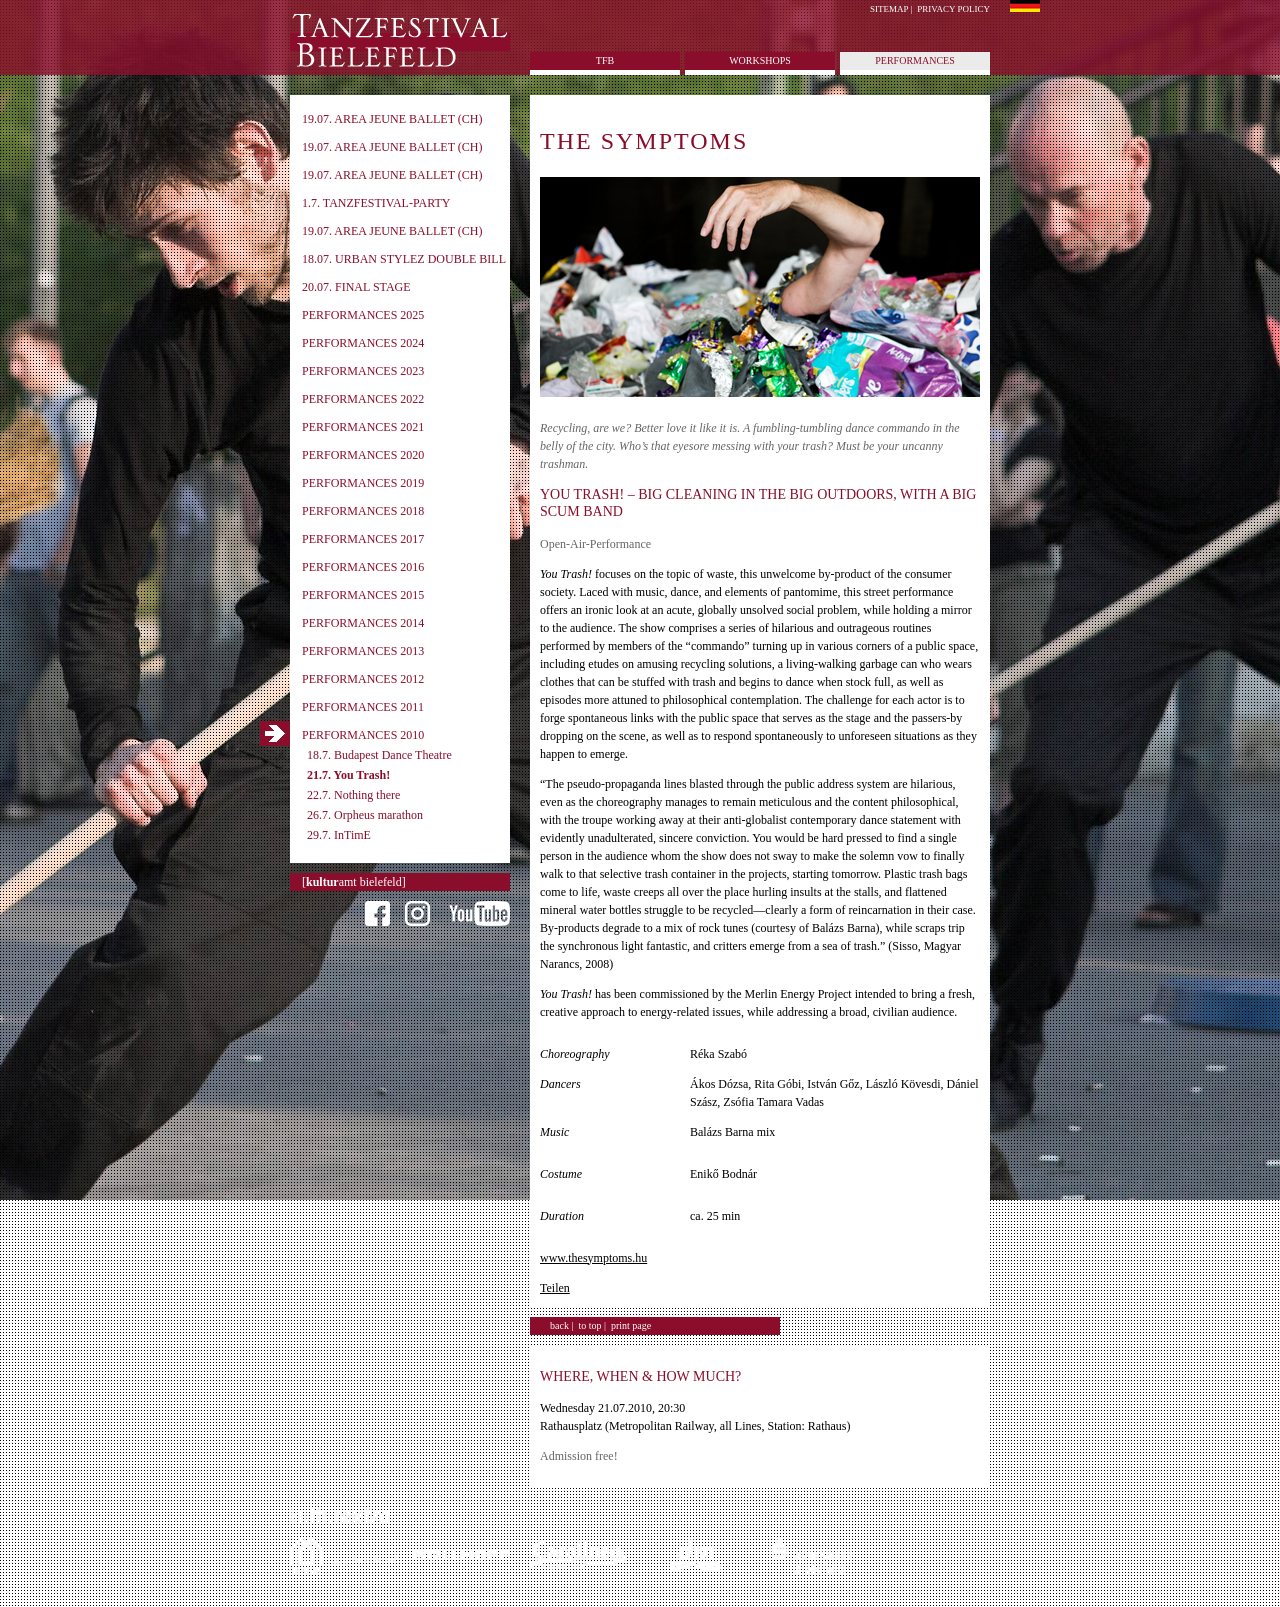  I want to click on [amt bielefeld], so click(354, 882).